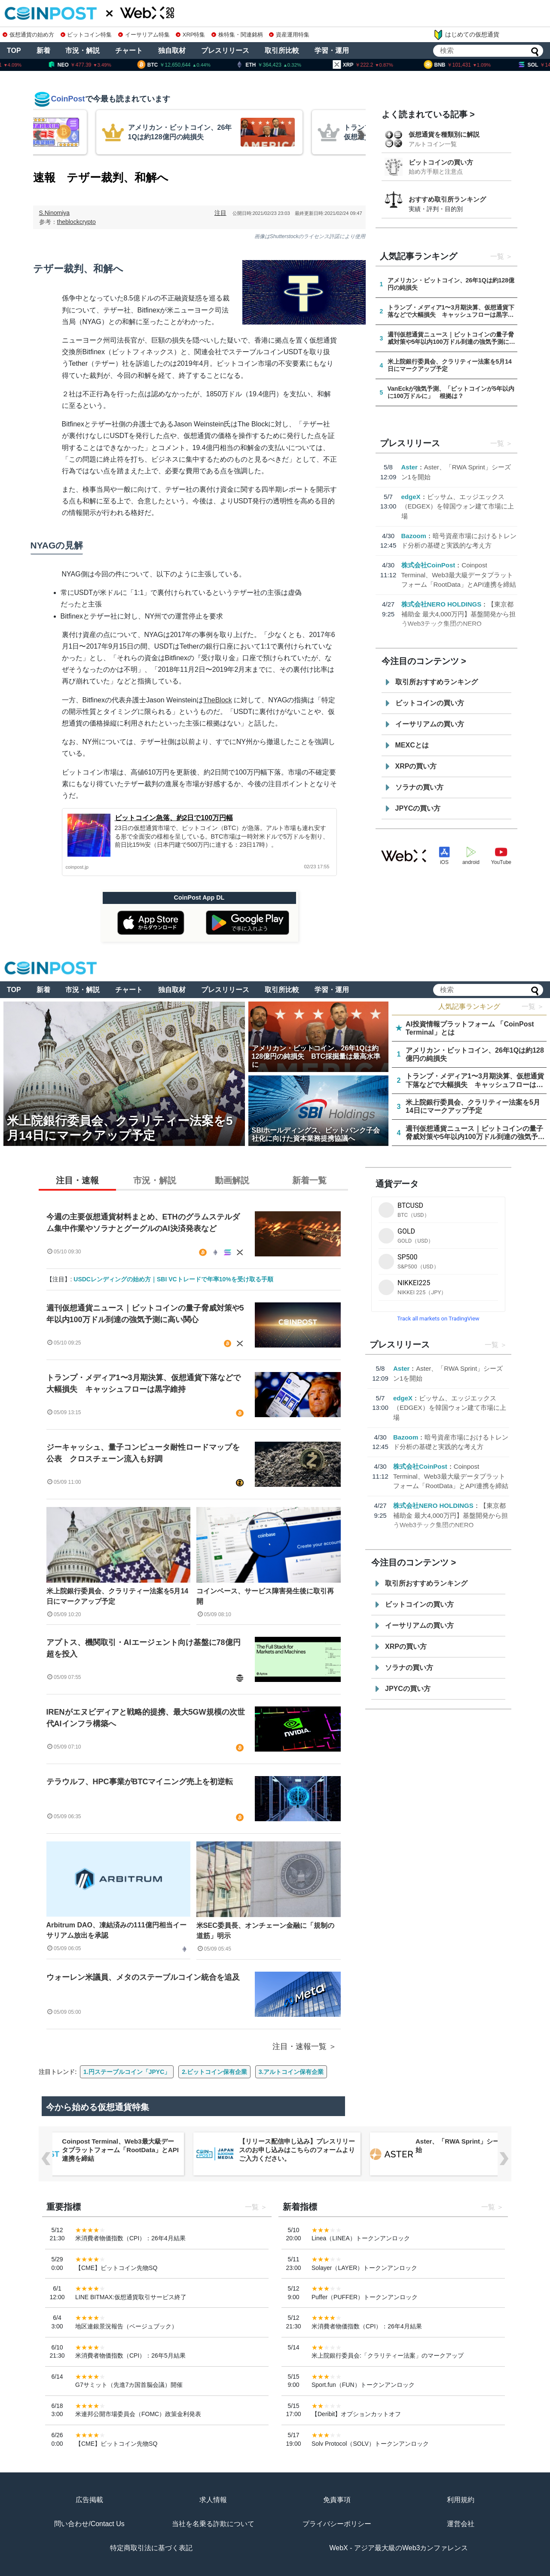  Describe the element at coordinates (332, 50) in the screenshot. I see `学習・運用` at that location.